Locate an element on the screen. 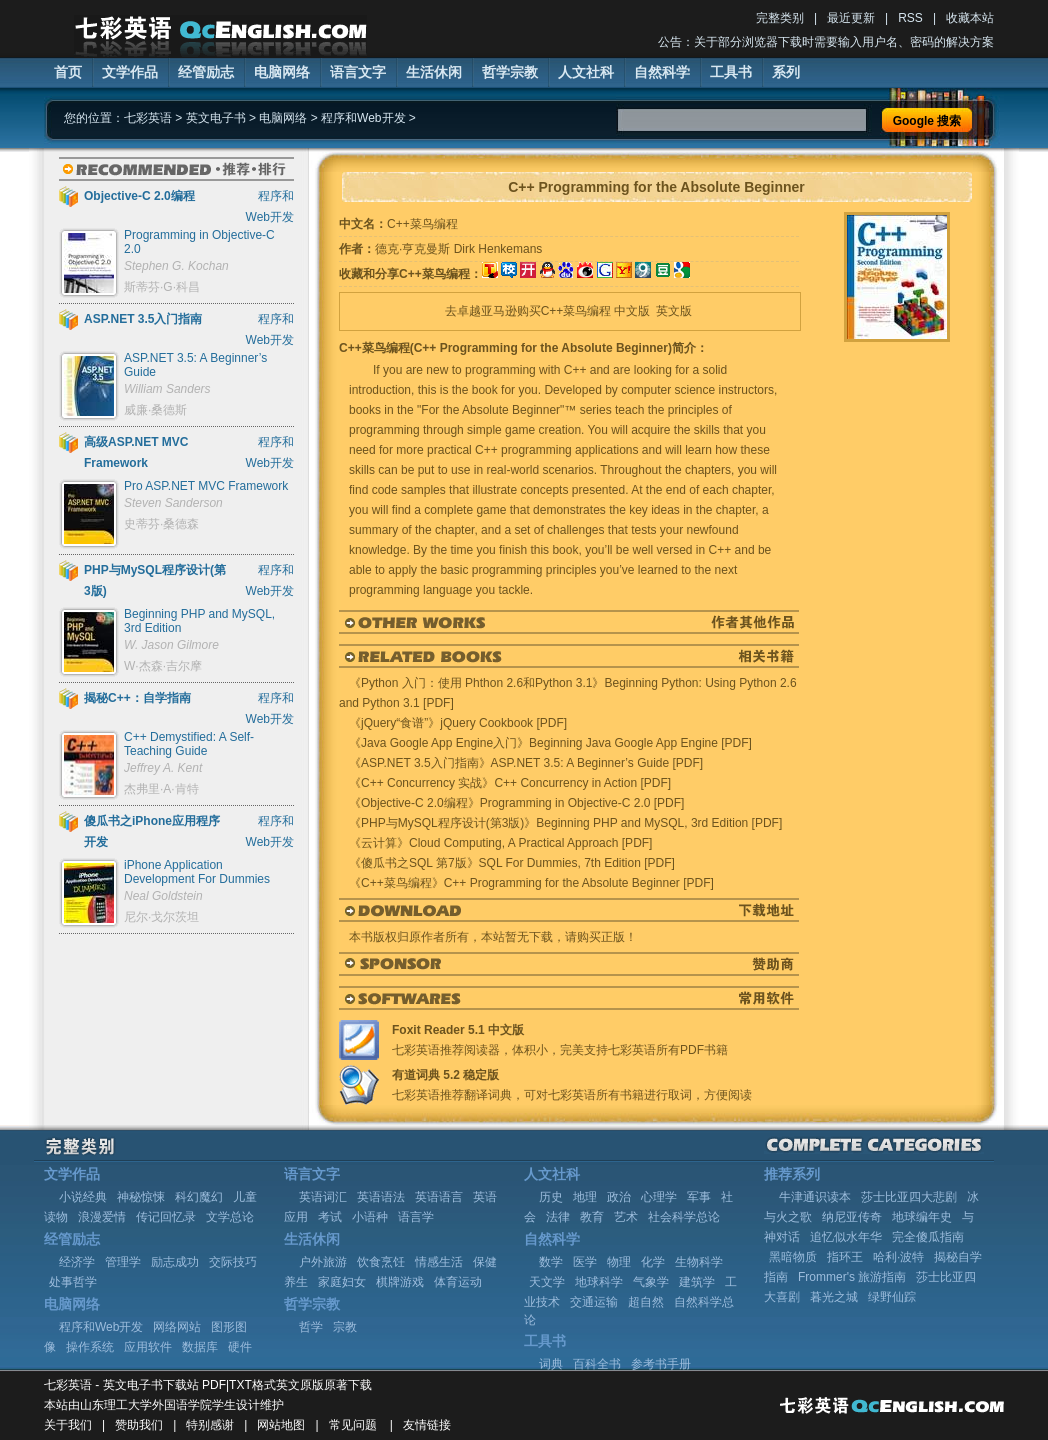 This screenshot has width=1048, height=1440. 操作系统 is located at coordinates (90, 1347).